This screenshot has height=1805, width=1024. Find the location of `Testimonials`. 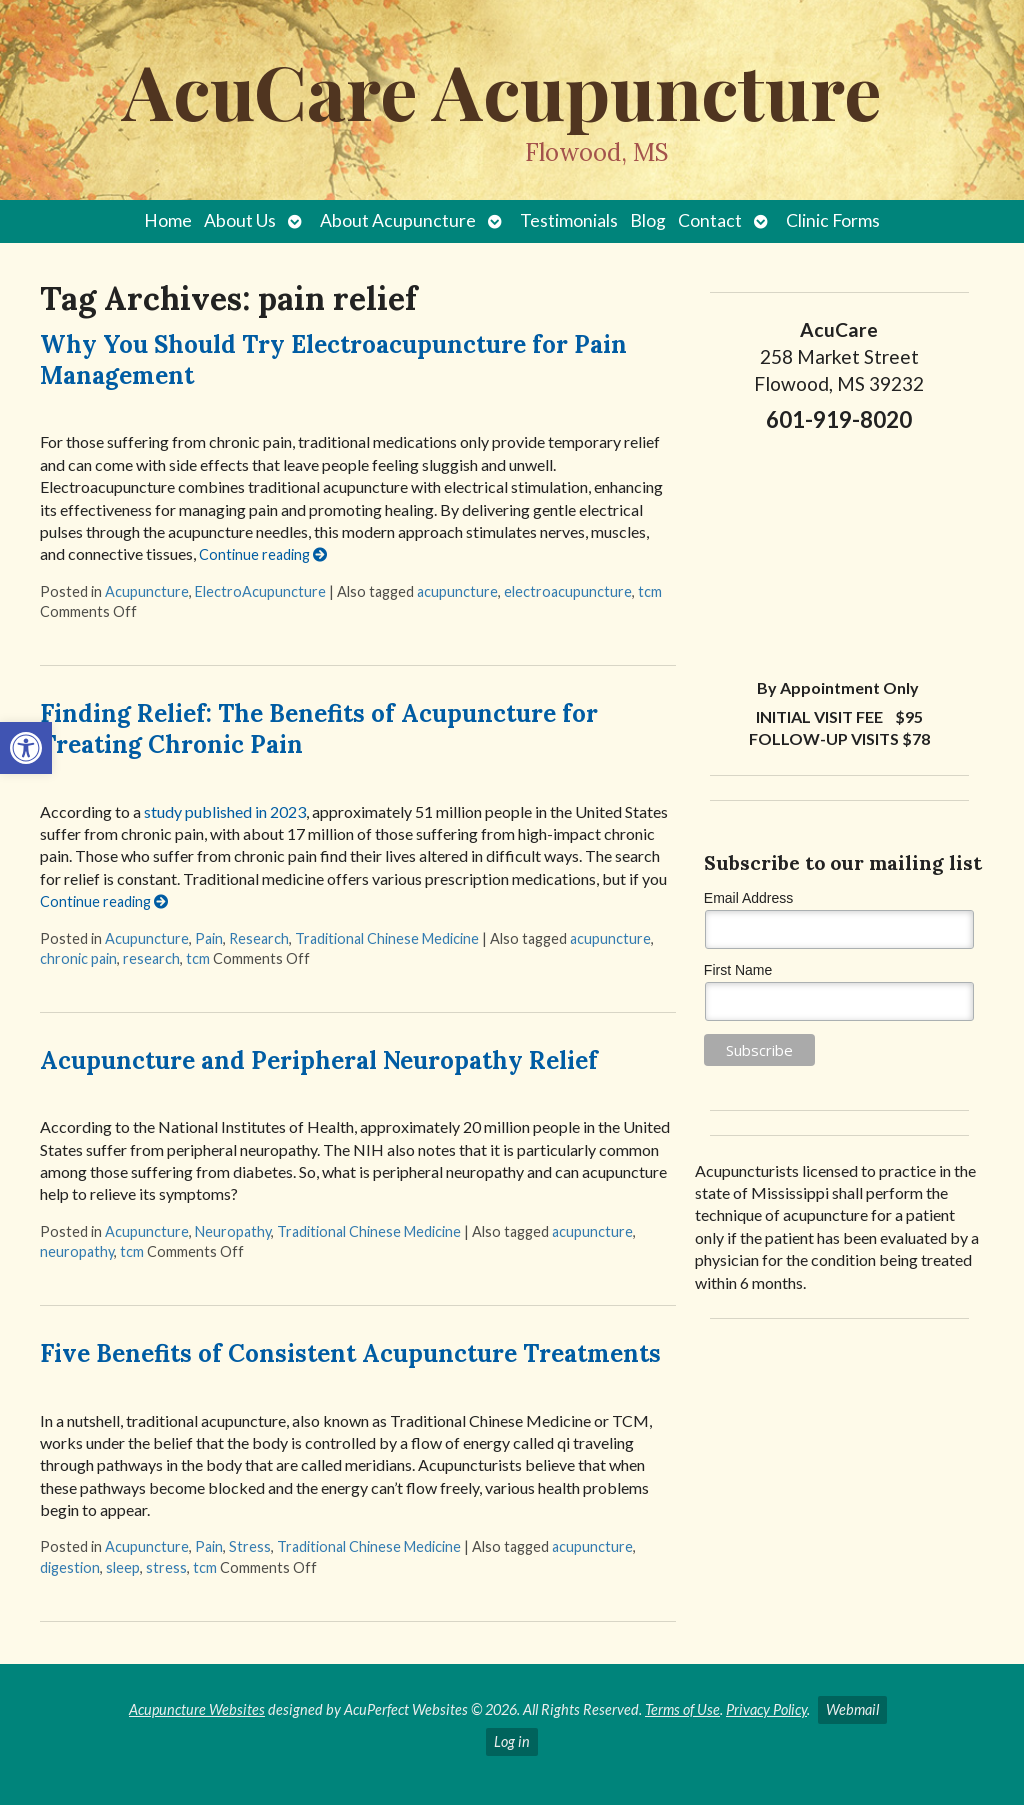

Testimonials is located at coordinates (569, 220).